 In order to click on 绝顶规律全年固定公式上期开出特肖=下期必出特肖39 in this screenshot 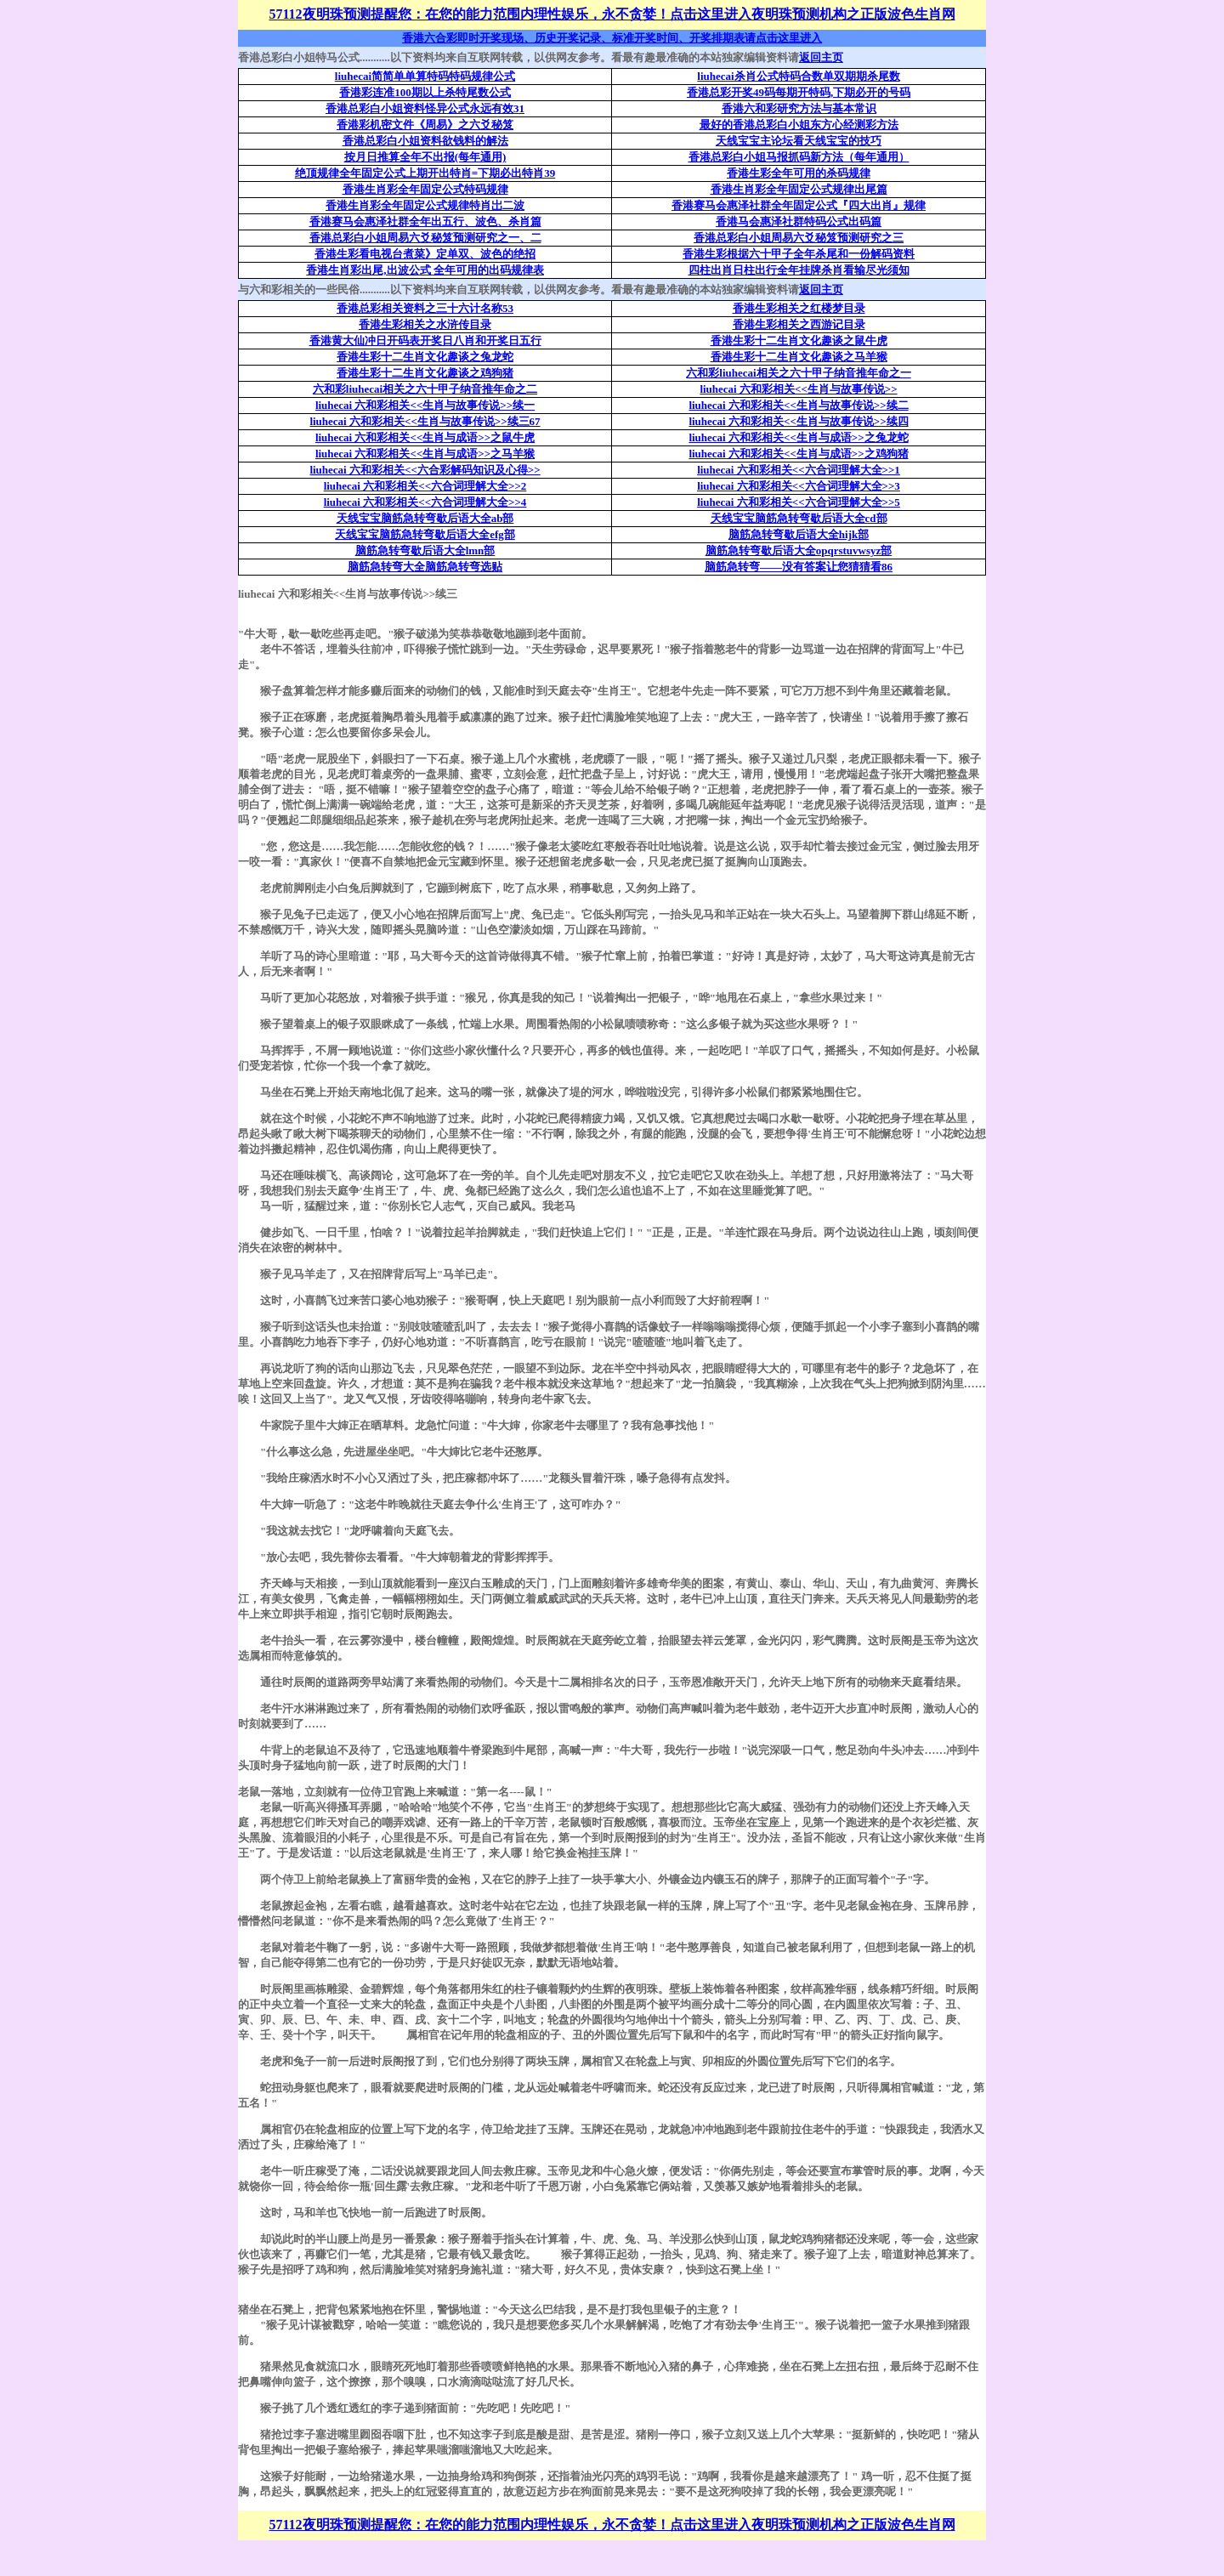, I will do `click(425, 173)`.